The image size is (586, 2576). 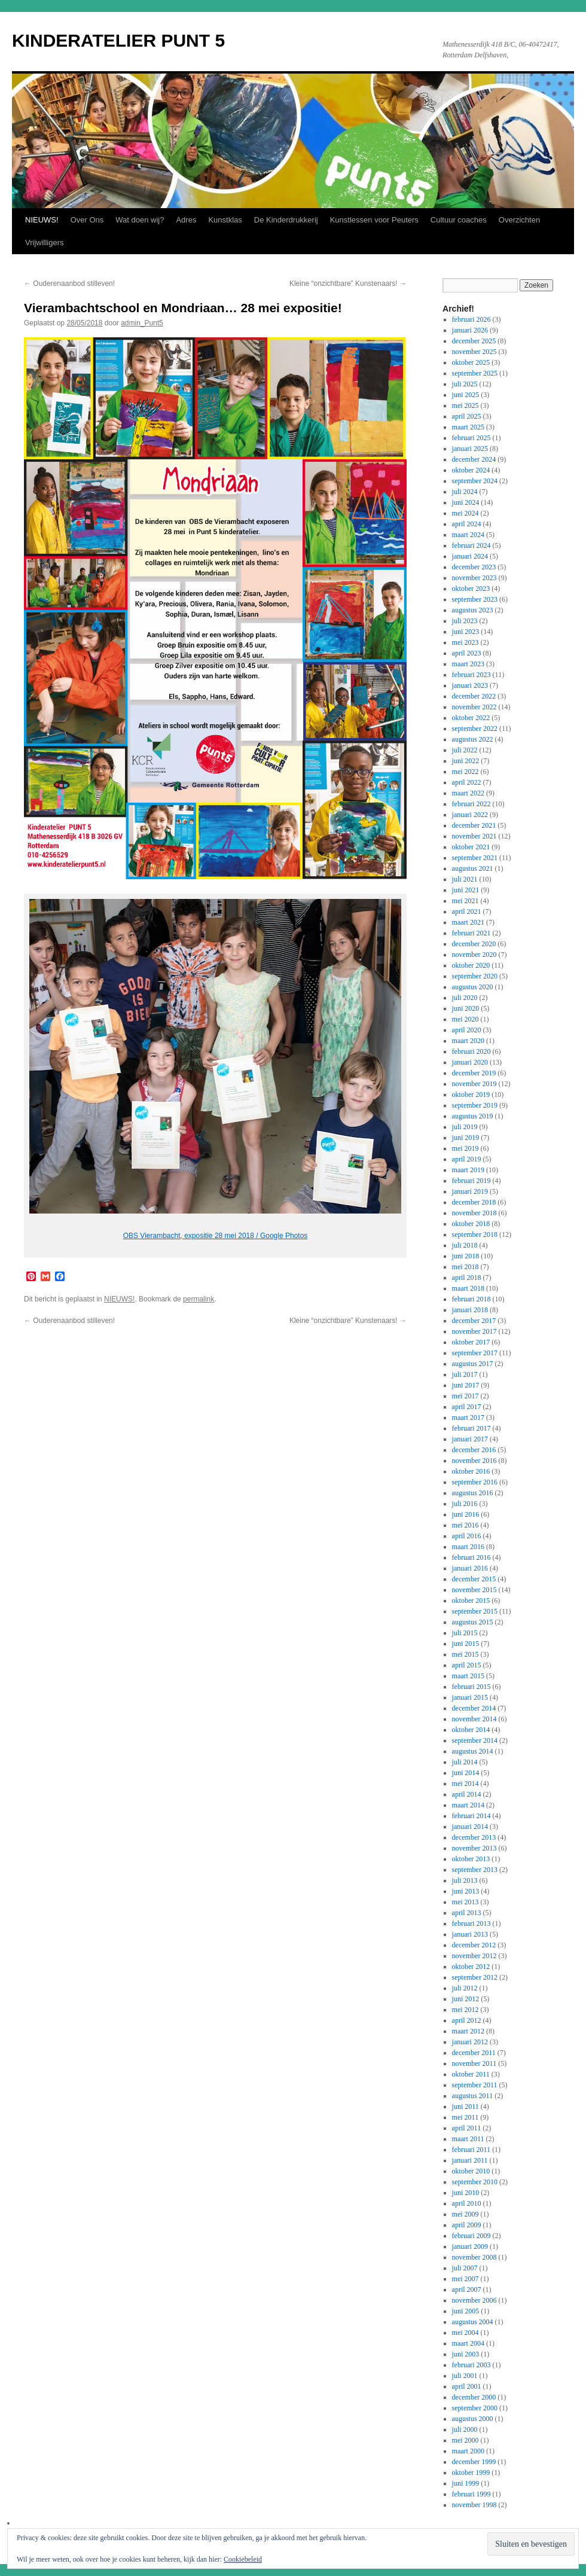 What do you see at coordinates (465, 1525) in the screenshot?
I see `mei 2016` at bounding box center [465, 1525].